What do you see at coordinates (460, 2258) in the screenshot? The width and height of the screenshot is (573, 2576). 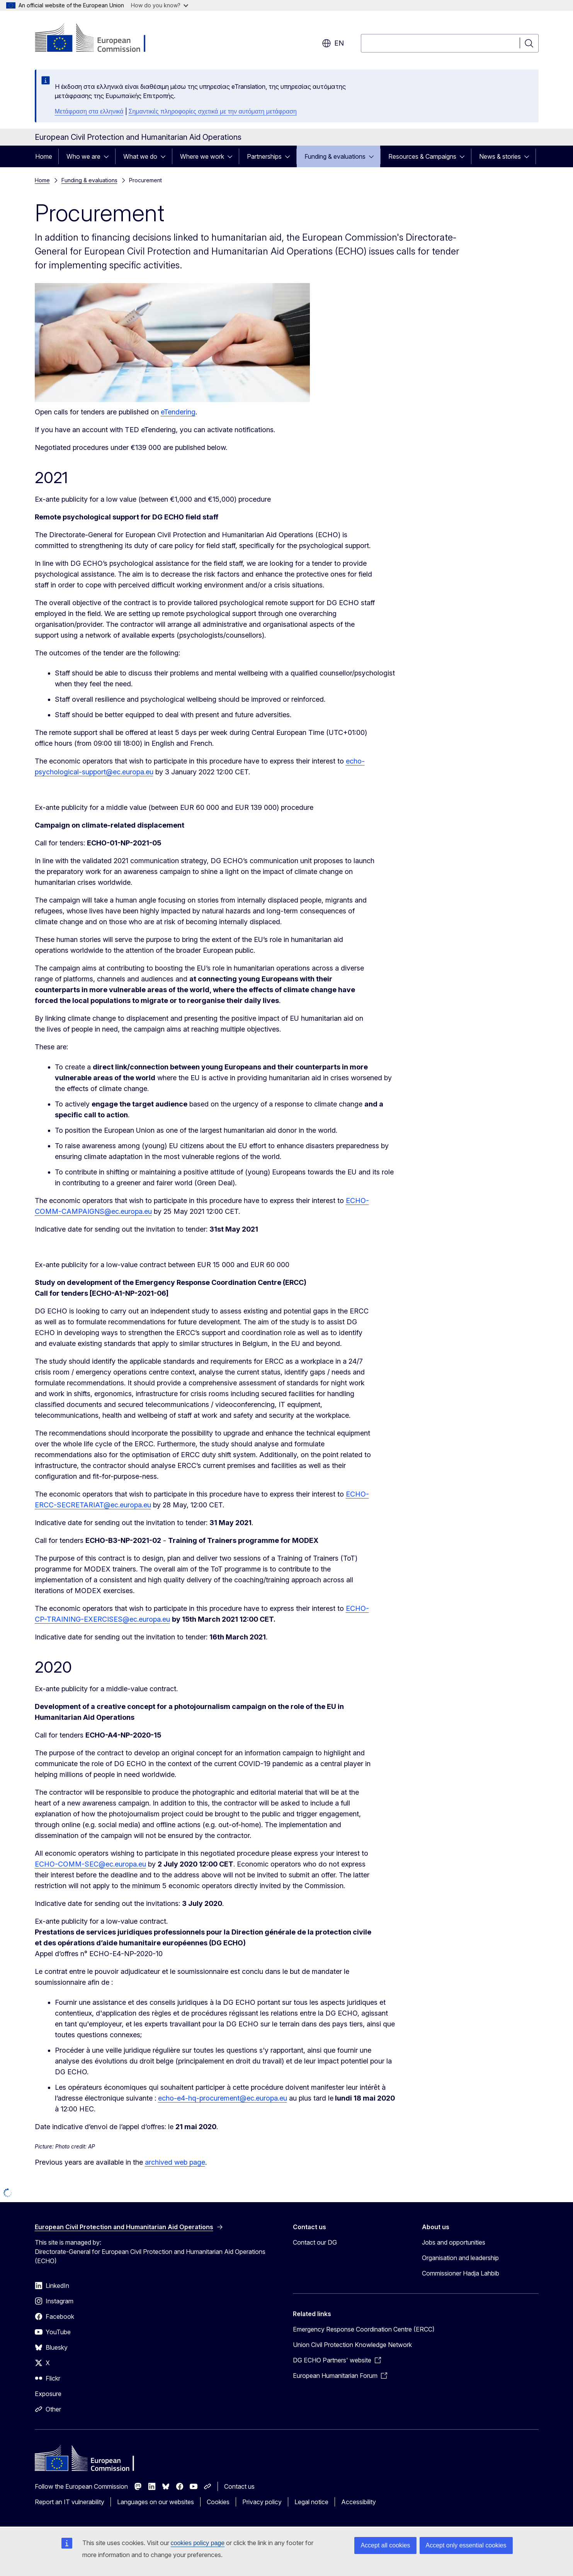 I see `Organisation and leadership` at bounding box center [460, 2258].